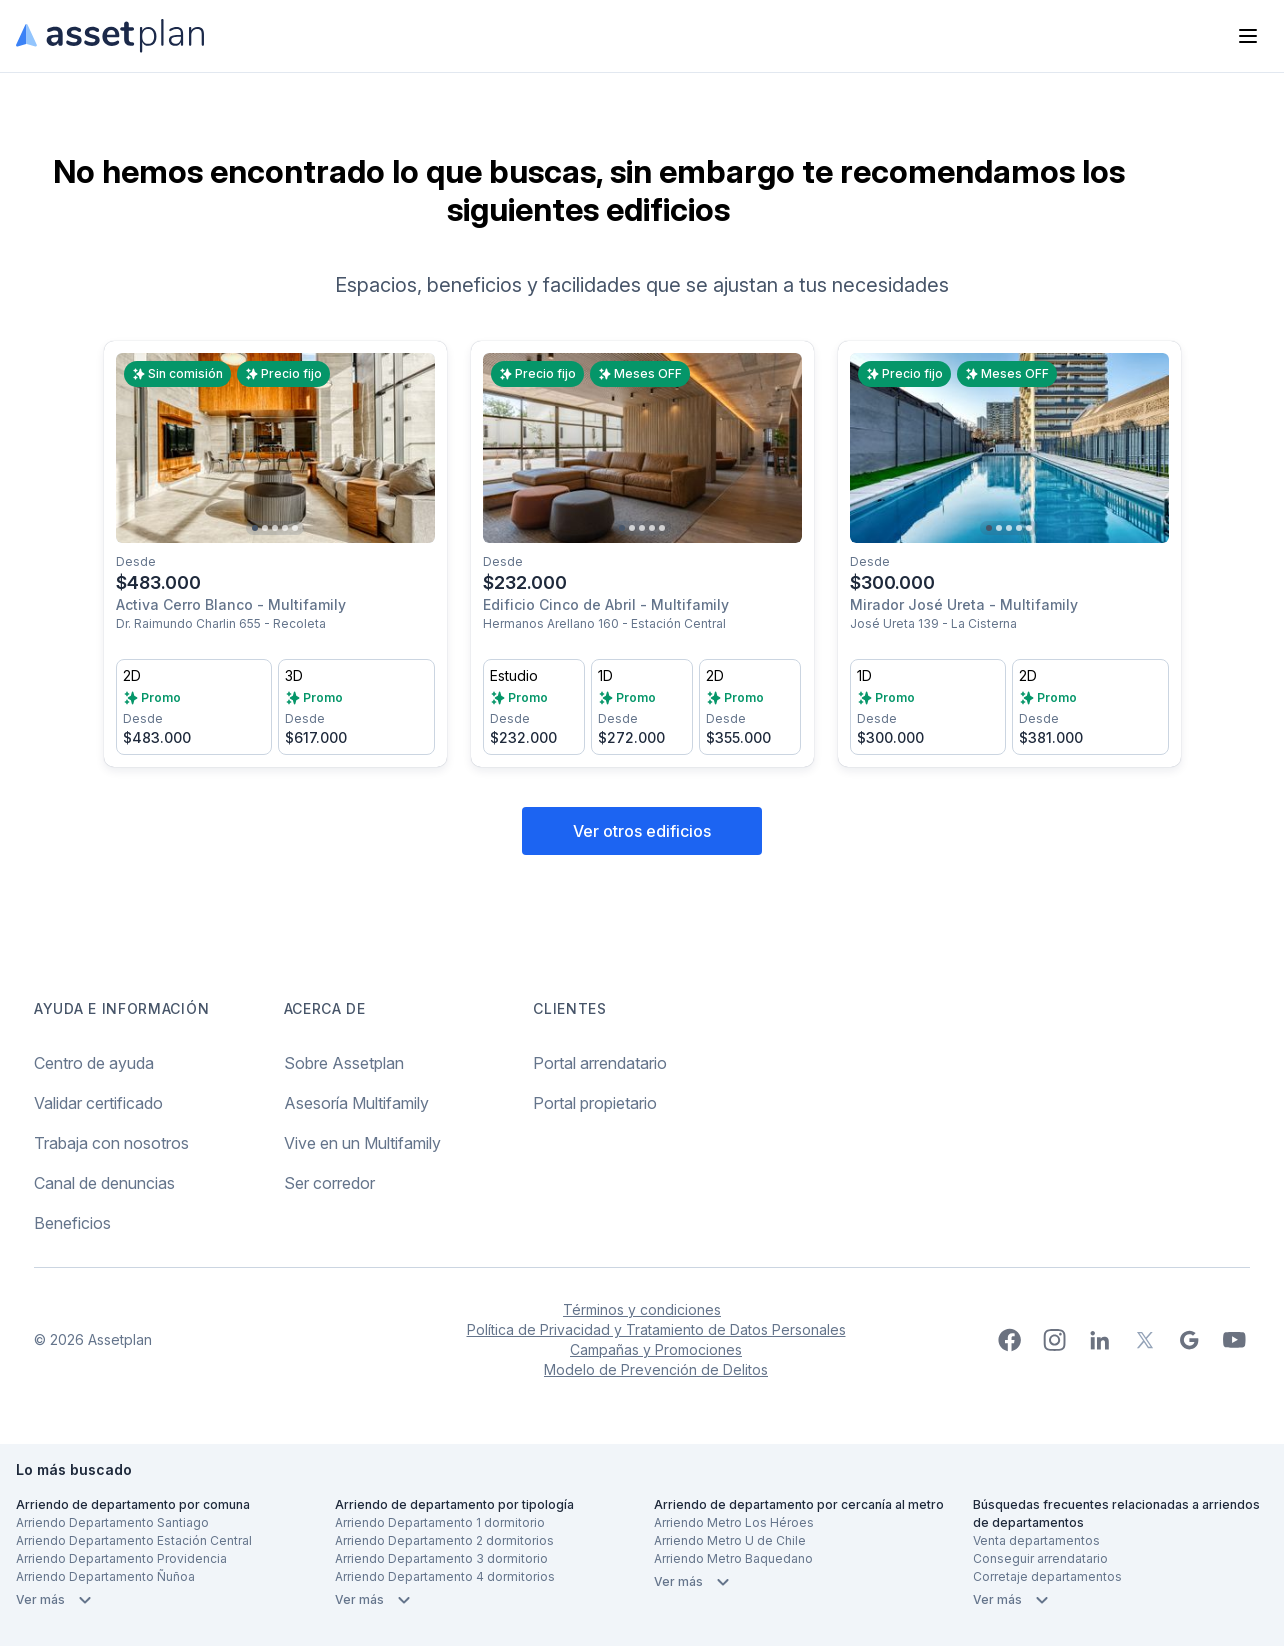 Image resolution: width=1284 pixels, height=1646 pixels. I want to click on Validar certificado, so click(98, 1103).